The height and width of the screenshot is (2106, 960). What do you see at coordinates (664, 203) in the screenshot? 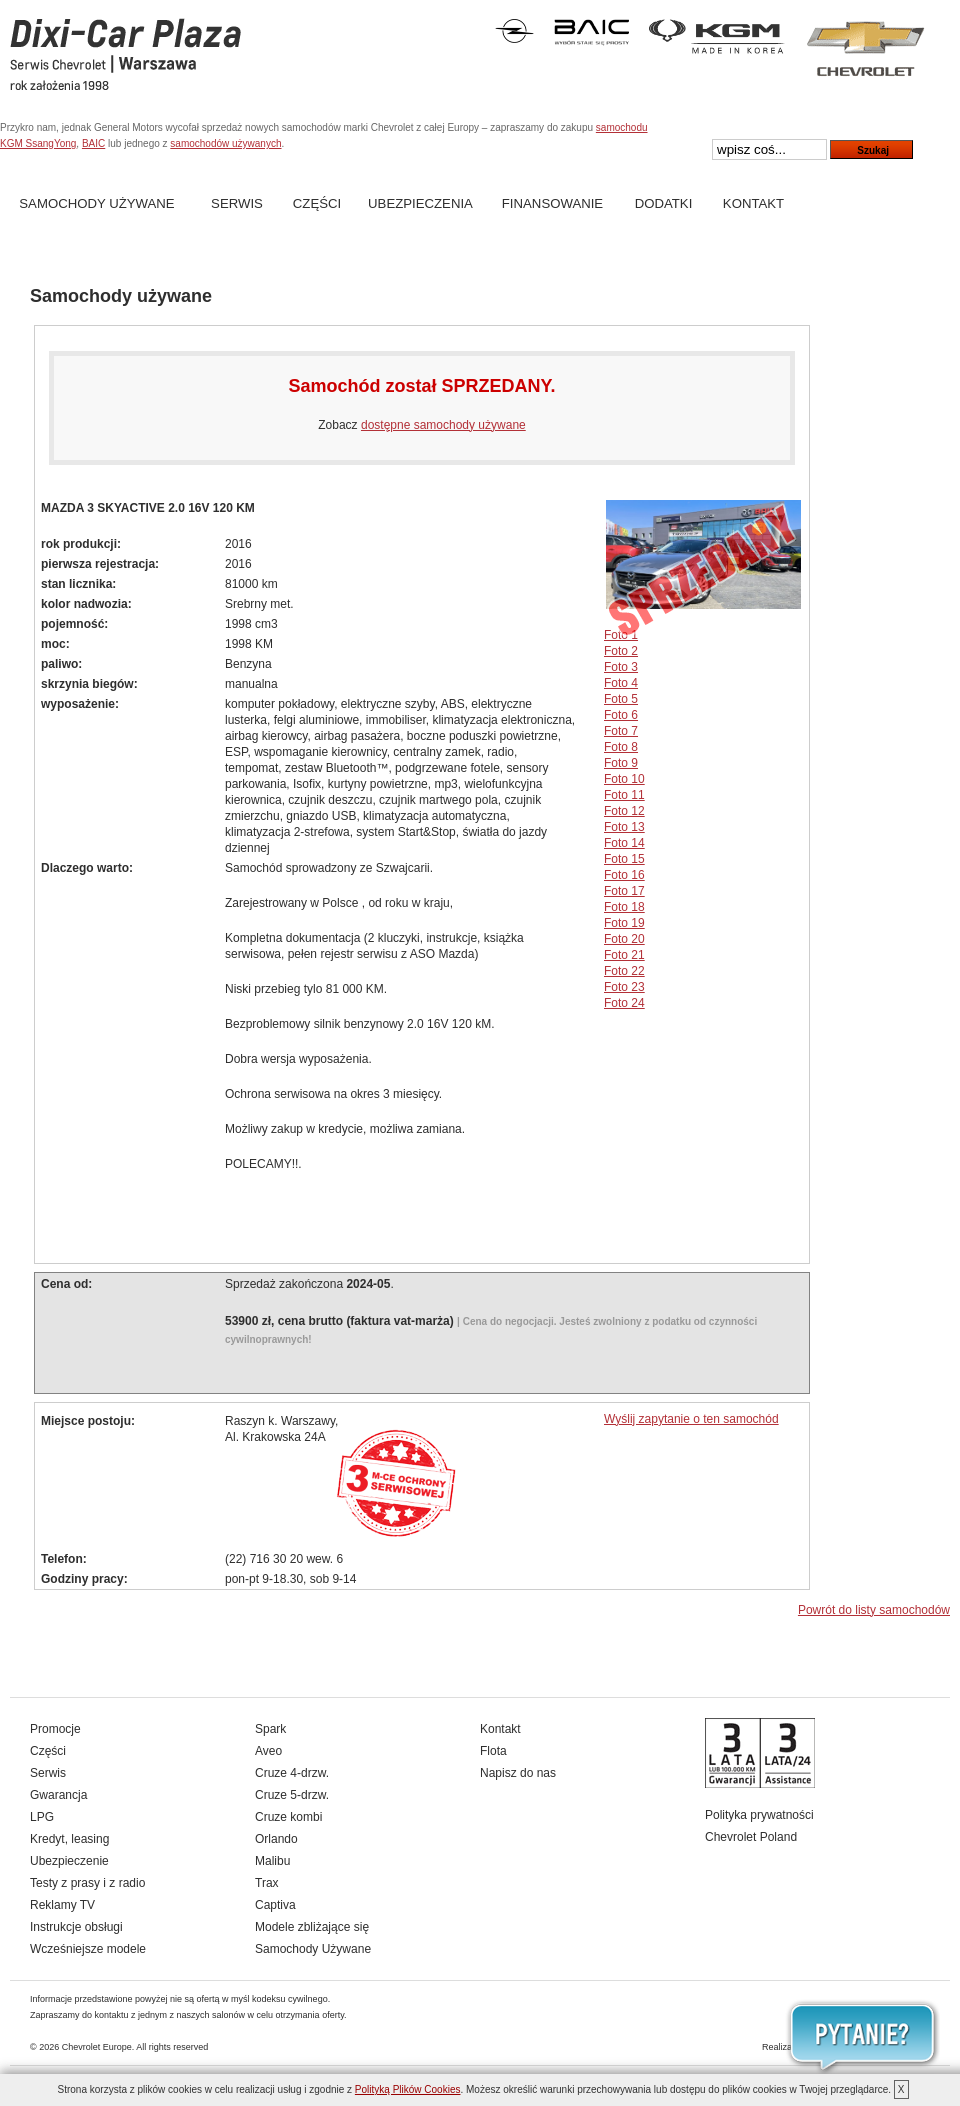
I see `Dodatki` at bounding box center [664, 203].